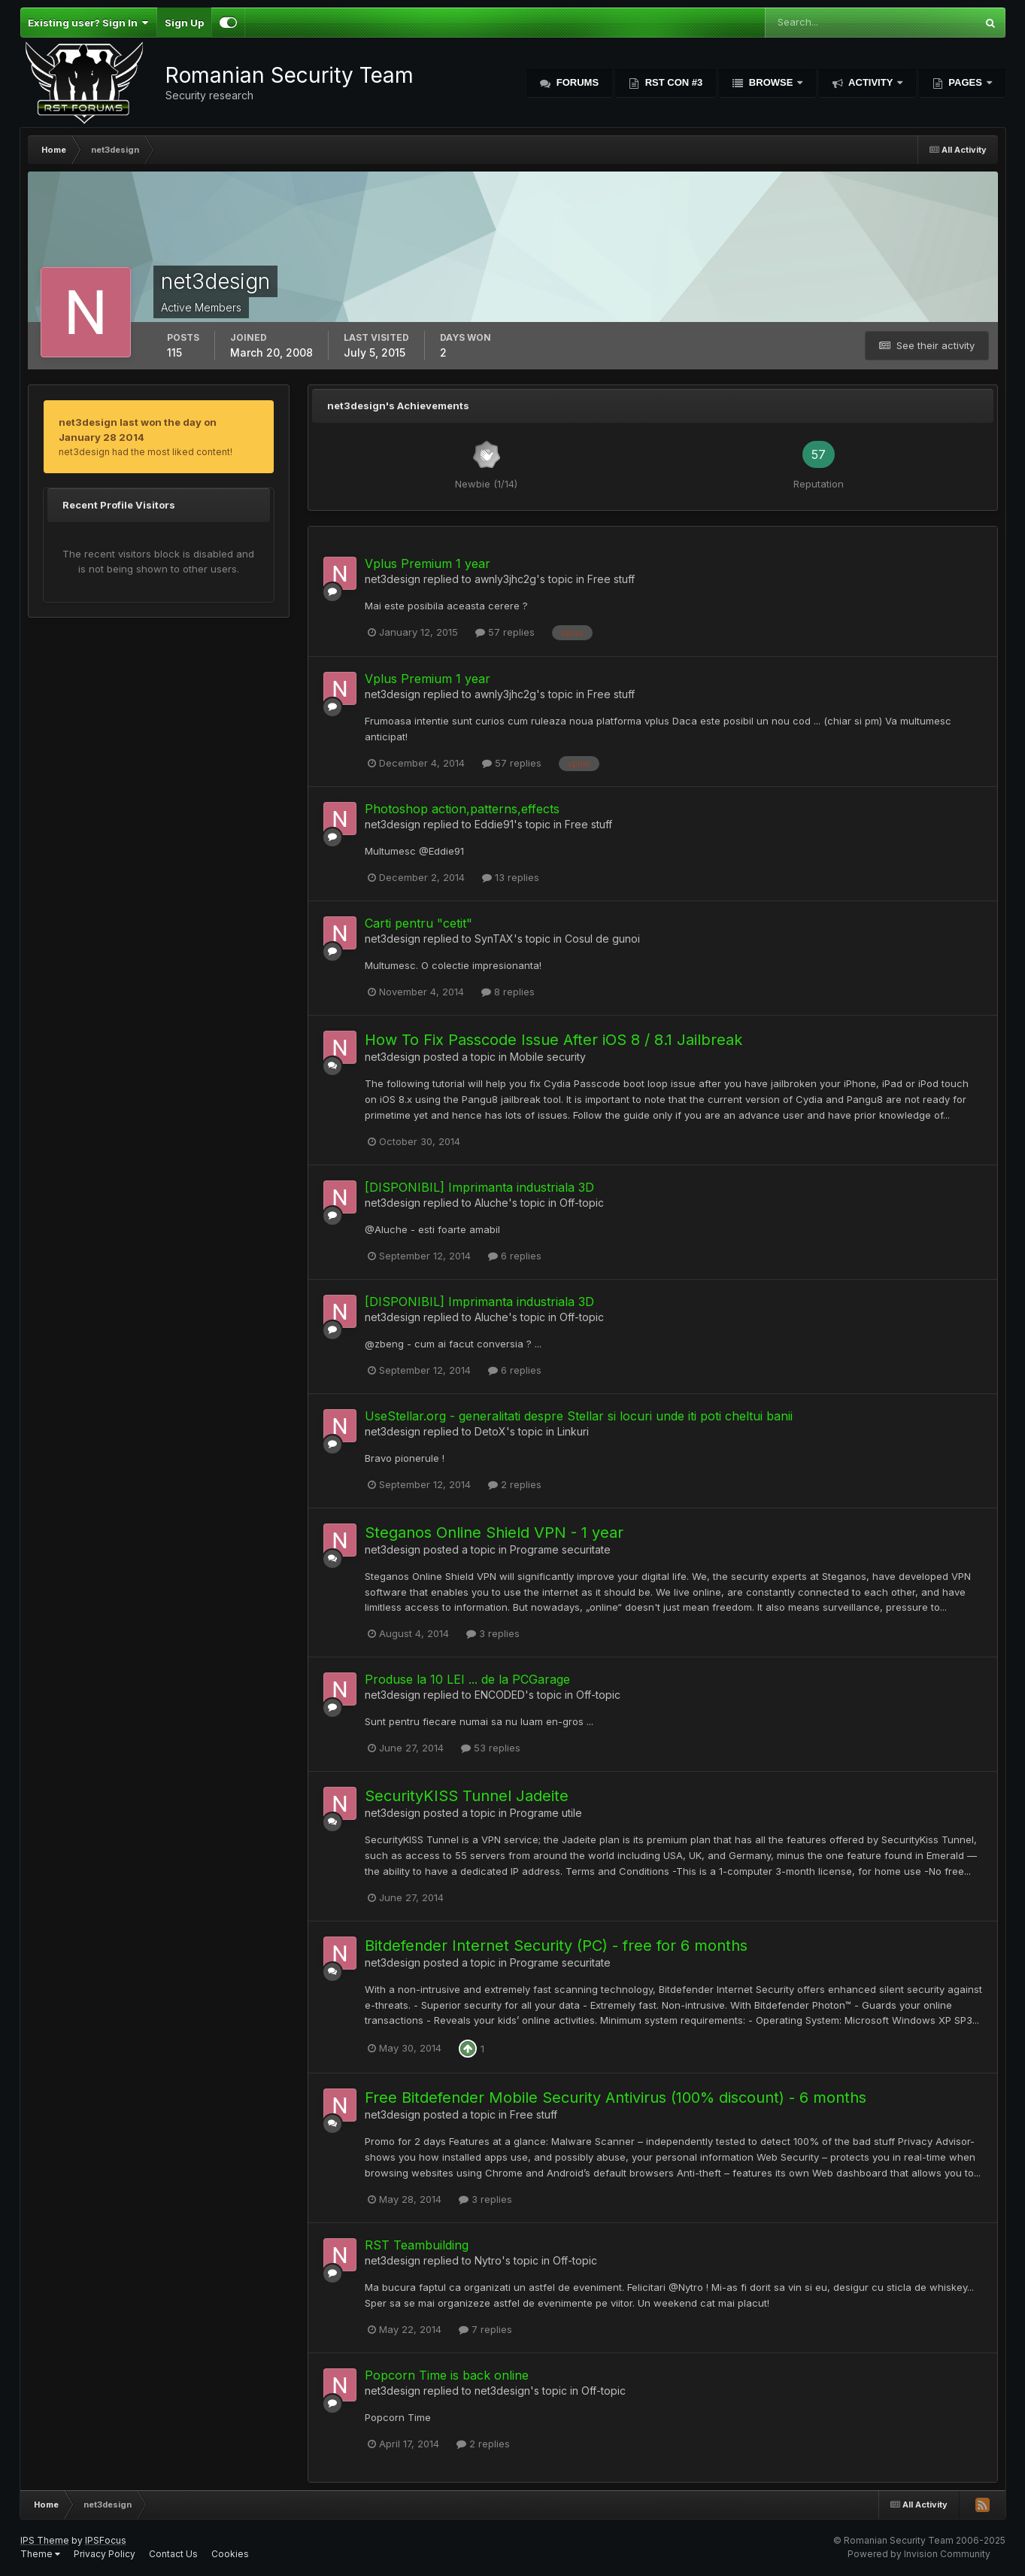 The height and width of the screenshot is (2576, 1025). Describe the element at coordinates (602, 938) in the screenshot. I see `Cosul de gunoi` at that location.